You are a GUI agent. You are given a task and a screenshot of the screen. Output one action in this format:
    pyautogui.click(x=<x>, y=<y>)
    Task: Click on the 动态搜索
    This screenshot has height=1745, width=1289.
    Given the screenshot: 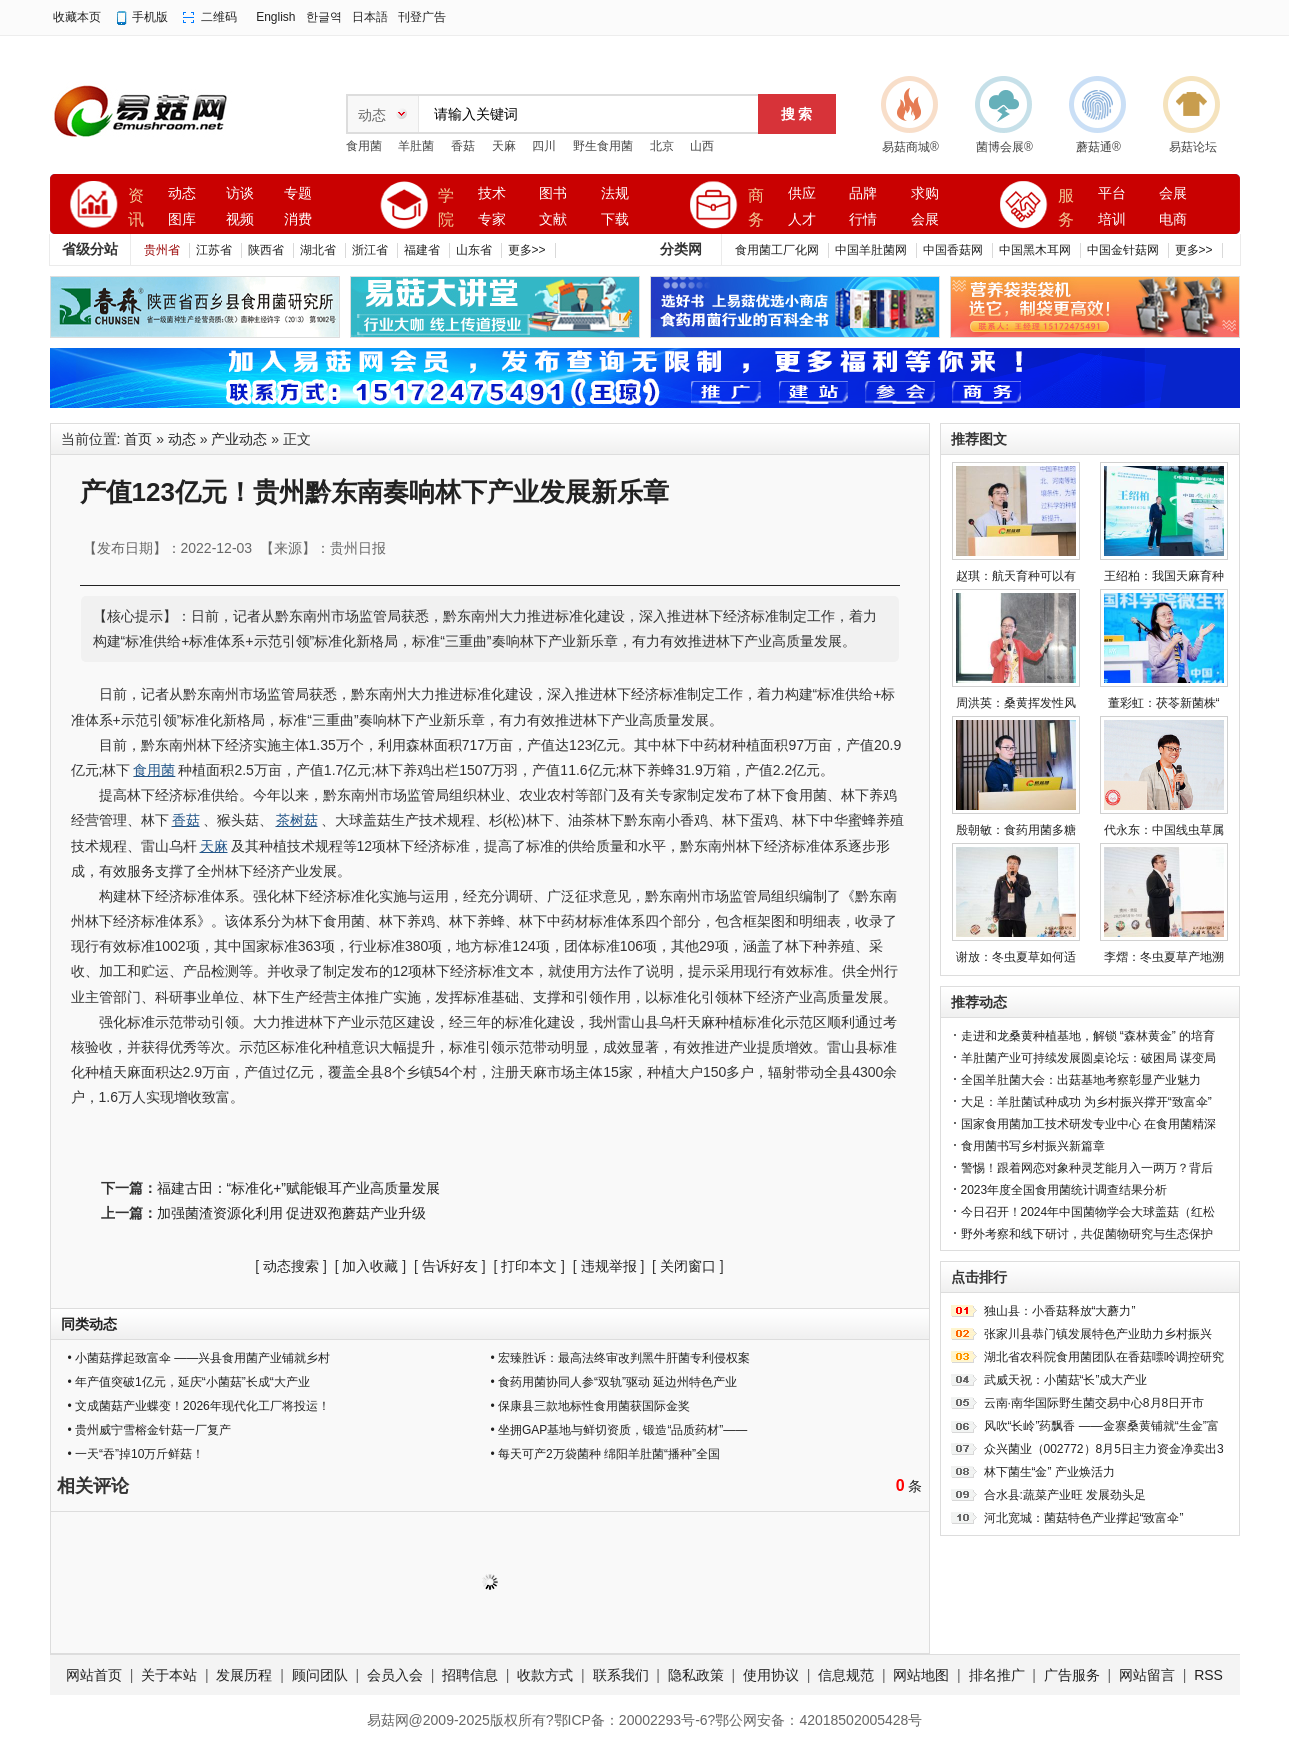 What is the action you would take?
    pyautogui.click(x=291, y=1266)
    